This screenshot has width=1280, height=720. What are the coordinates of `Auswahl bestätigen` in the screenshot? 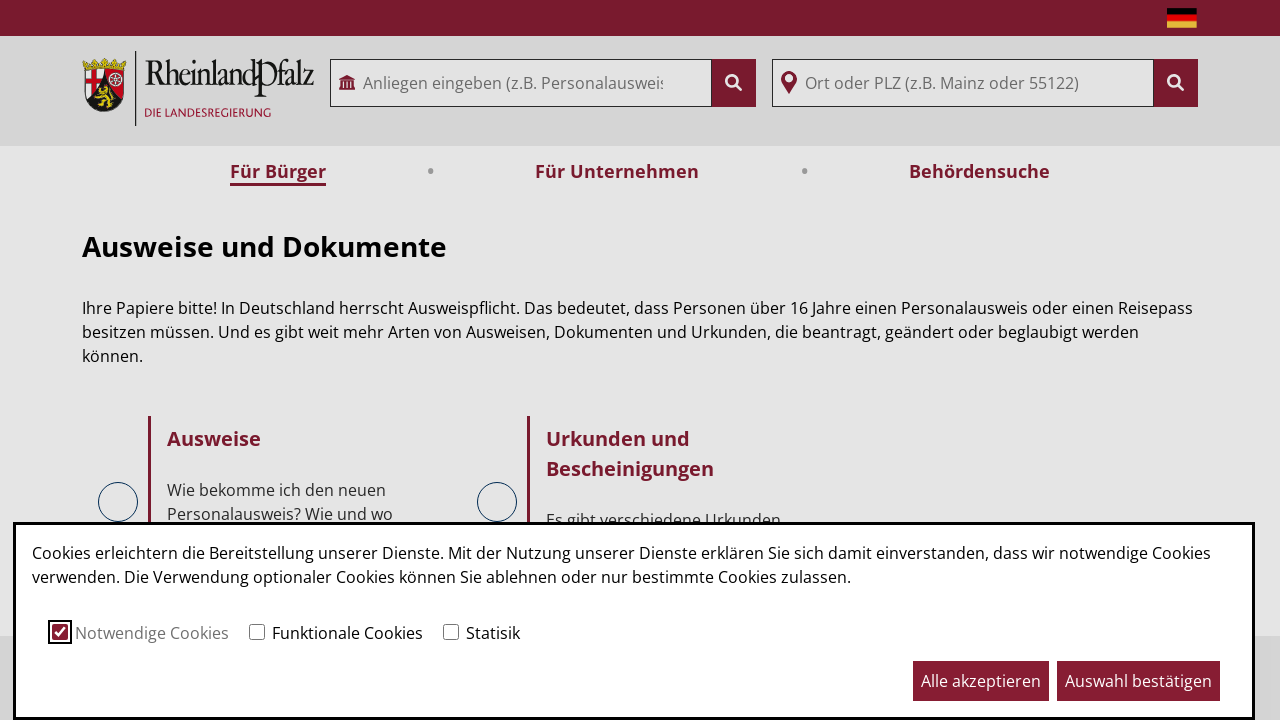 It's located at (1138, 681).